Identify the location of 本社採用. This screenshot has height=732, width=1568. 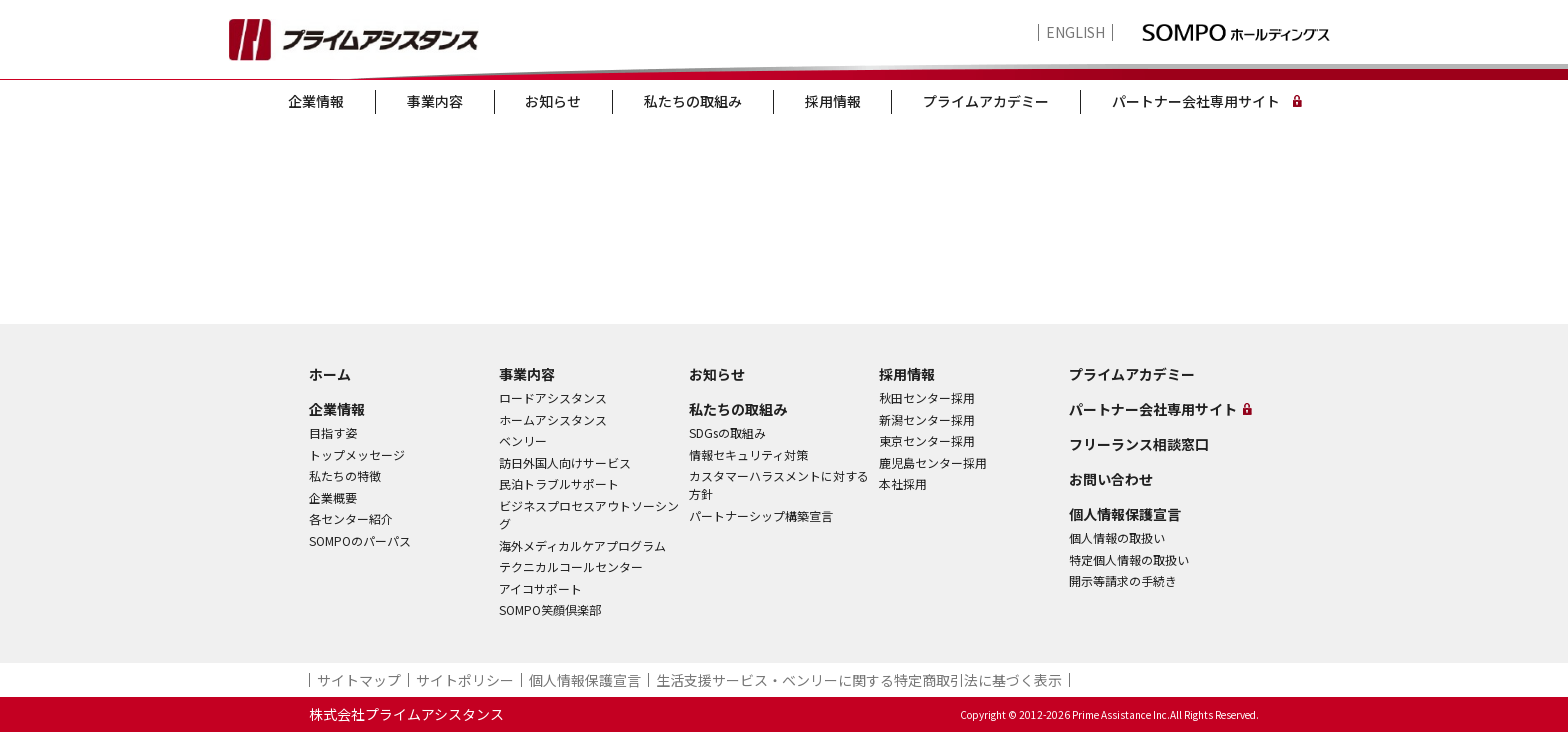
(903, 483).